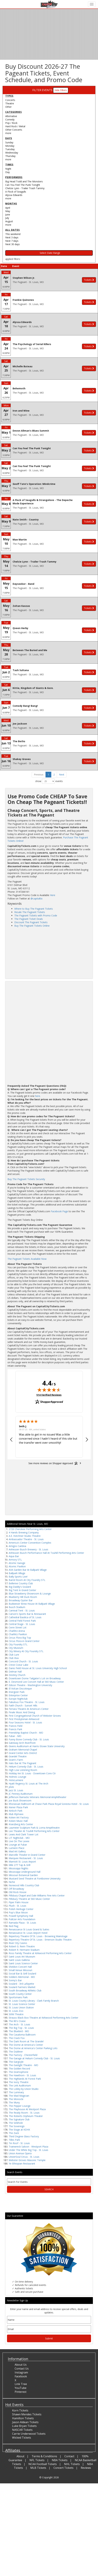  Describe the element at coordinates (28, 1783) in the screenshot. I see `Hyatt Regency St. Louis at The Arch` at that location.